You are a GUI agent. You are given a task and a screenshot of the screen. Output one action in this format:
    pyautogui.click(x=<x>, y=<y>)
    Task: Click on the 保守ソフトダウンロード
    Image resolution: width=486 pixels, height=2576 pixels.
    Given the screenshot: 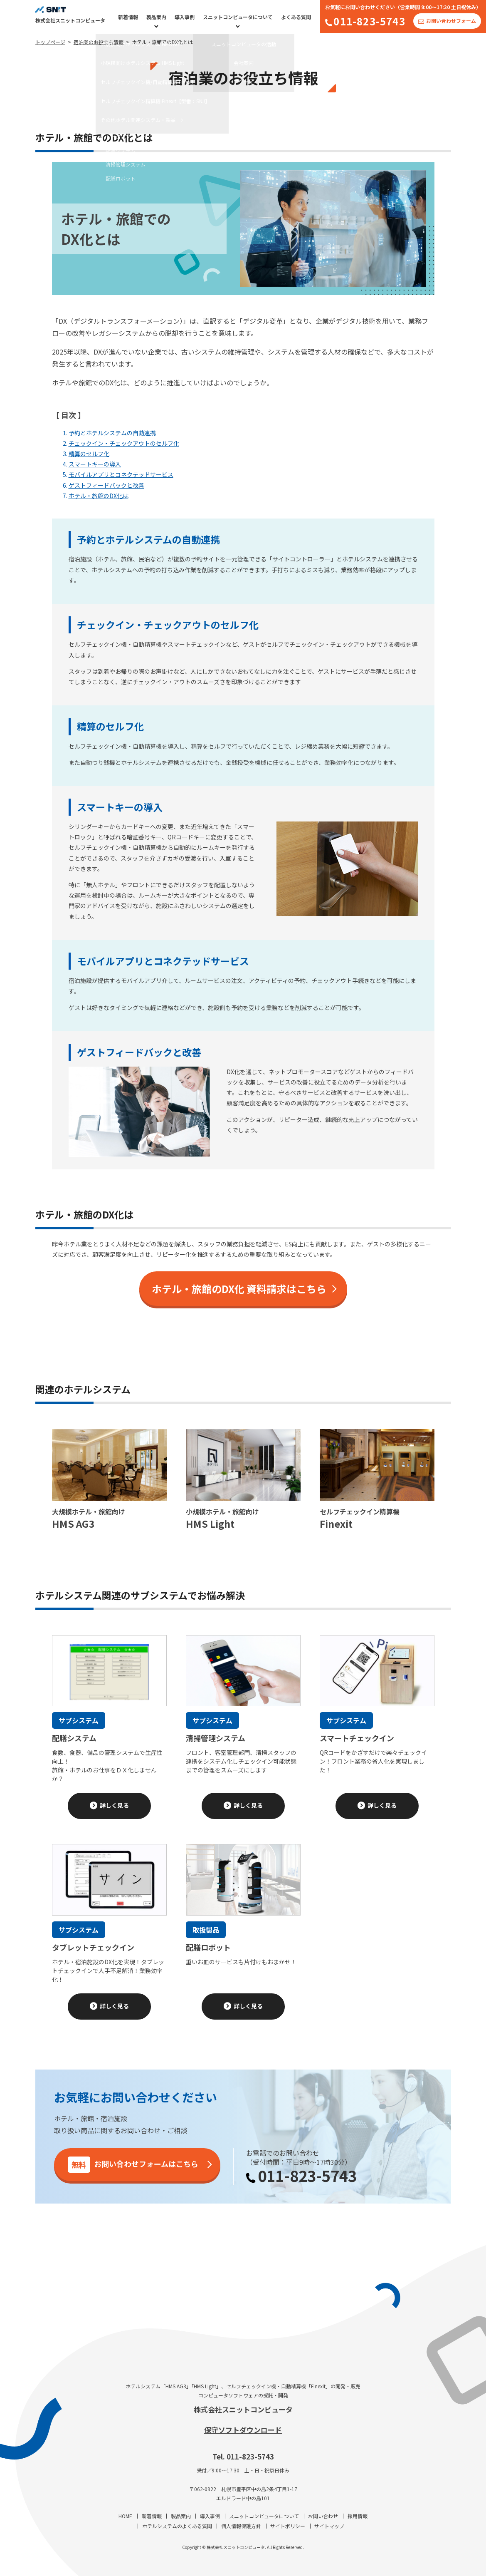 What is the action you would take?
    pyautogui.click(x=243, y=2430)
    